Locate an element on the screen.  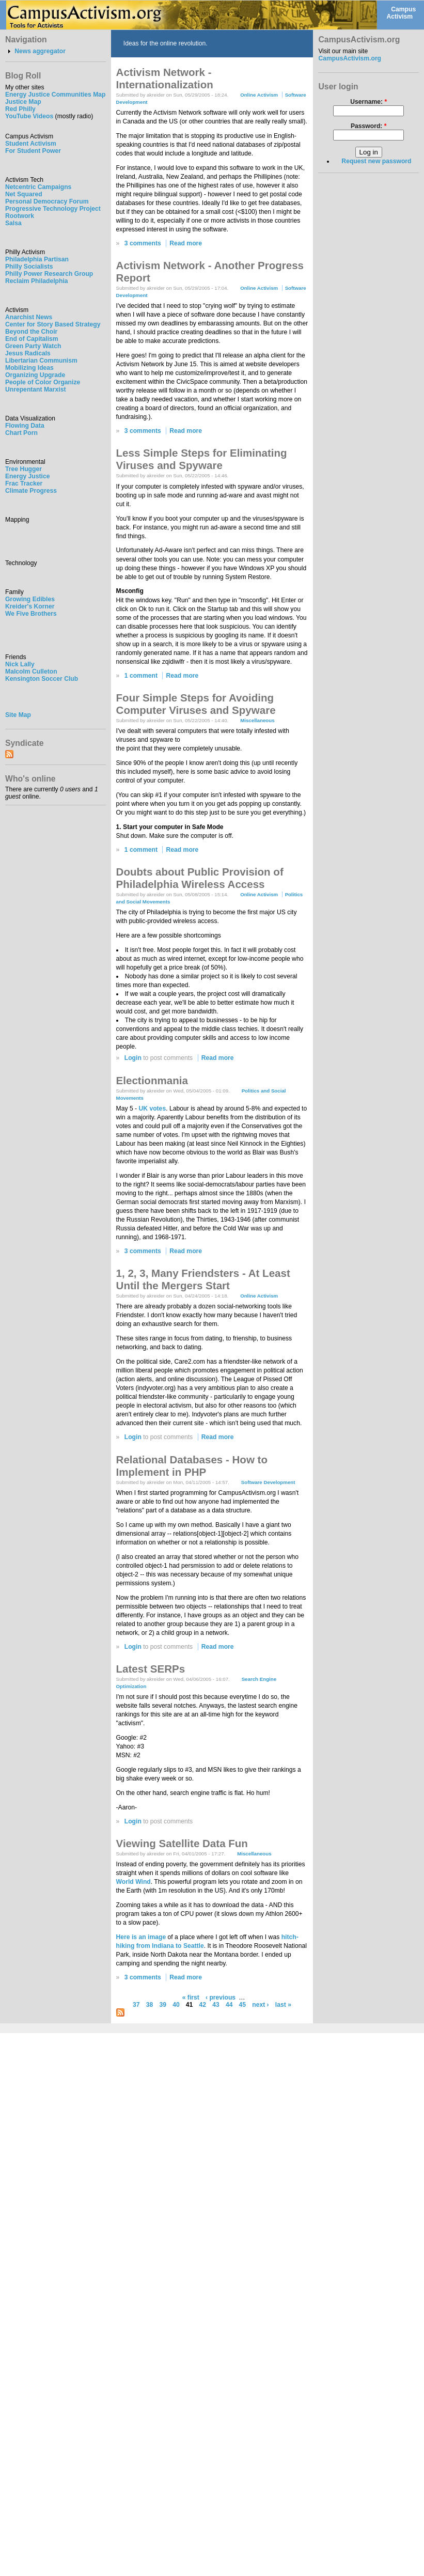
World Wind is located at coordinates (133, 1881).